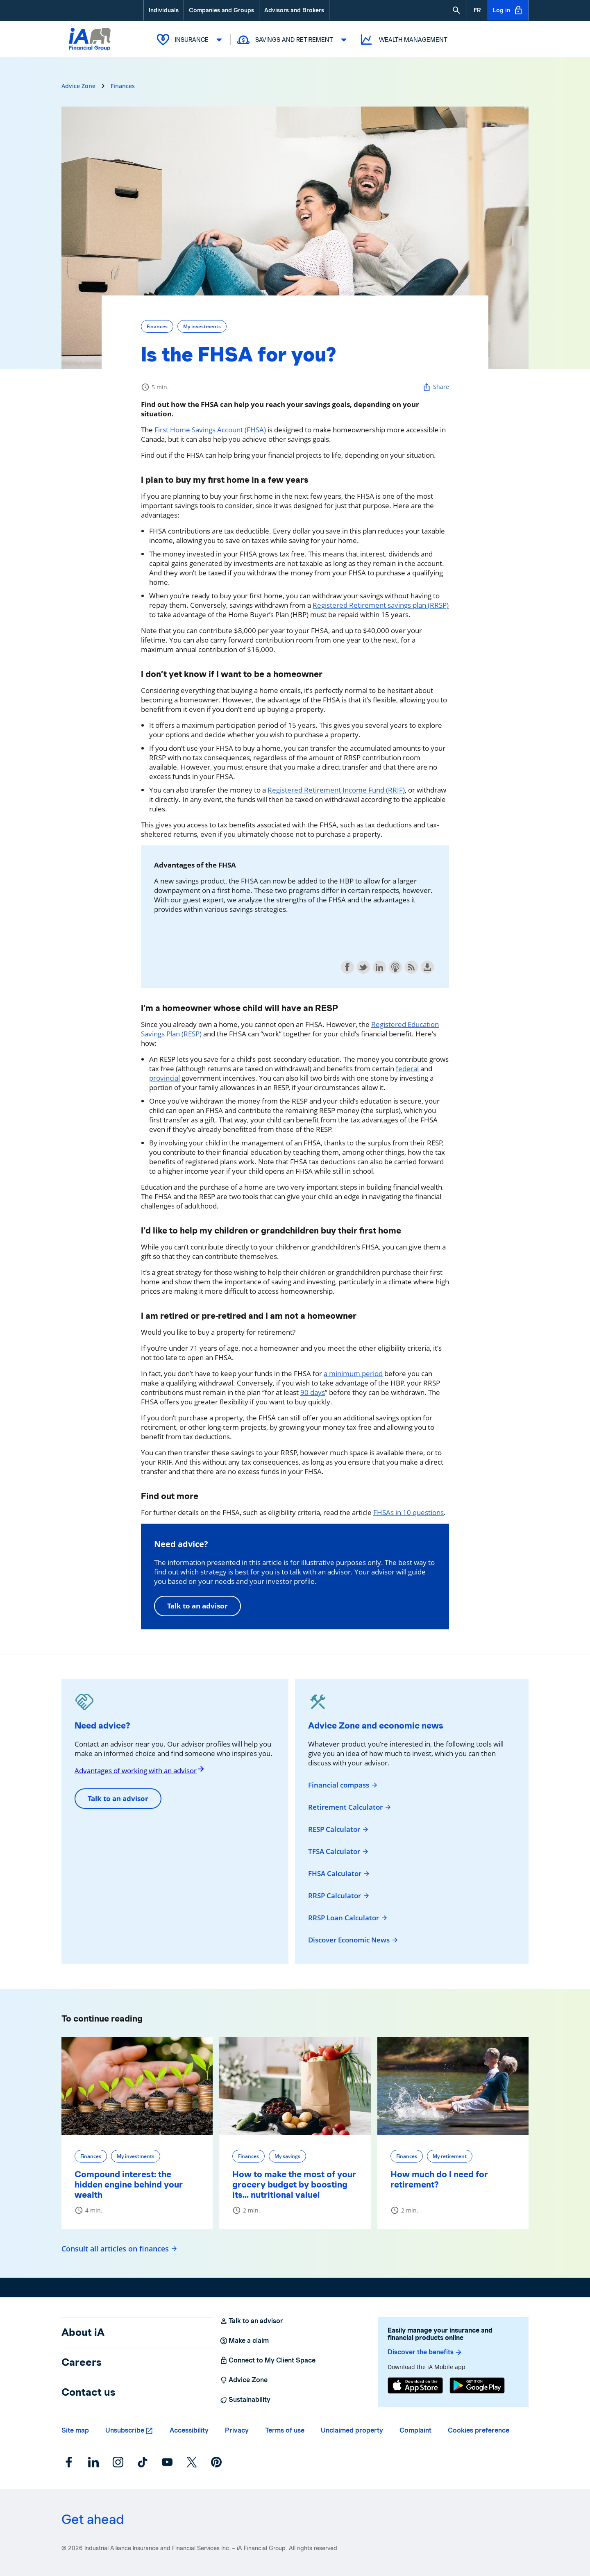 The height and width of the screenshot is (2576, 590). What do you see at coordinates (353, 1939) in the screenshot?
I see `Discover Economic News` at bounding box center [353, 1939].